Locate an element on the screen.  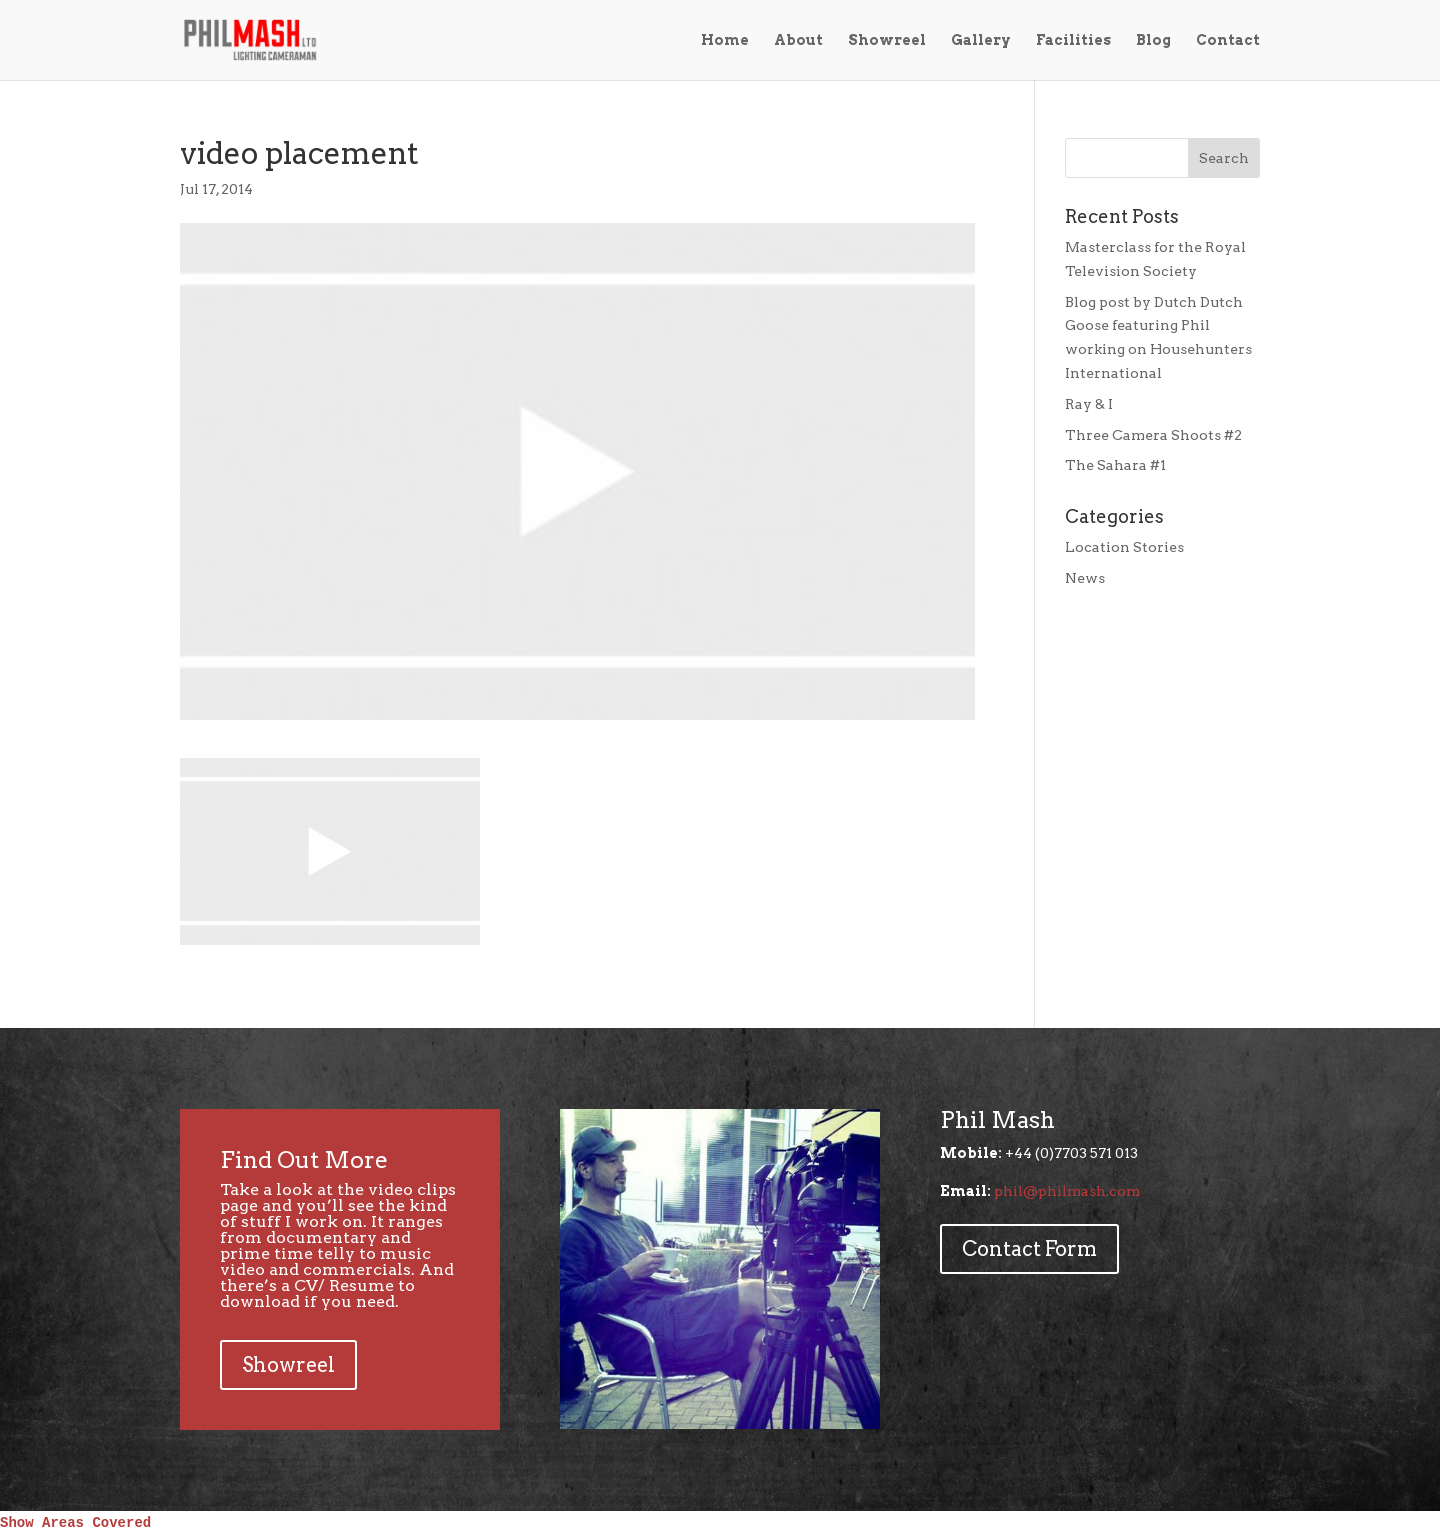
About is located at coordinates (798, 40).